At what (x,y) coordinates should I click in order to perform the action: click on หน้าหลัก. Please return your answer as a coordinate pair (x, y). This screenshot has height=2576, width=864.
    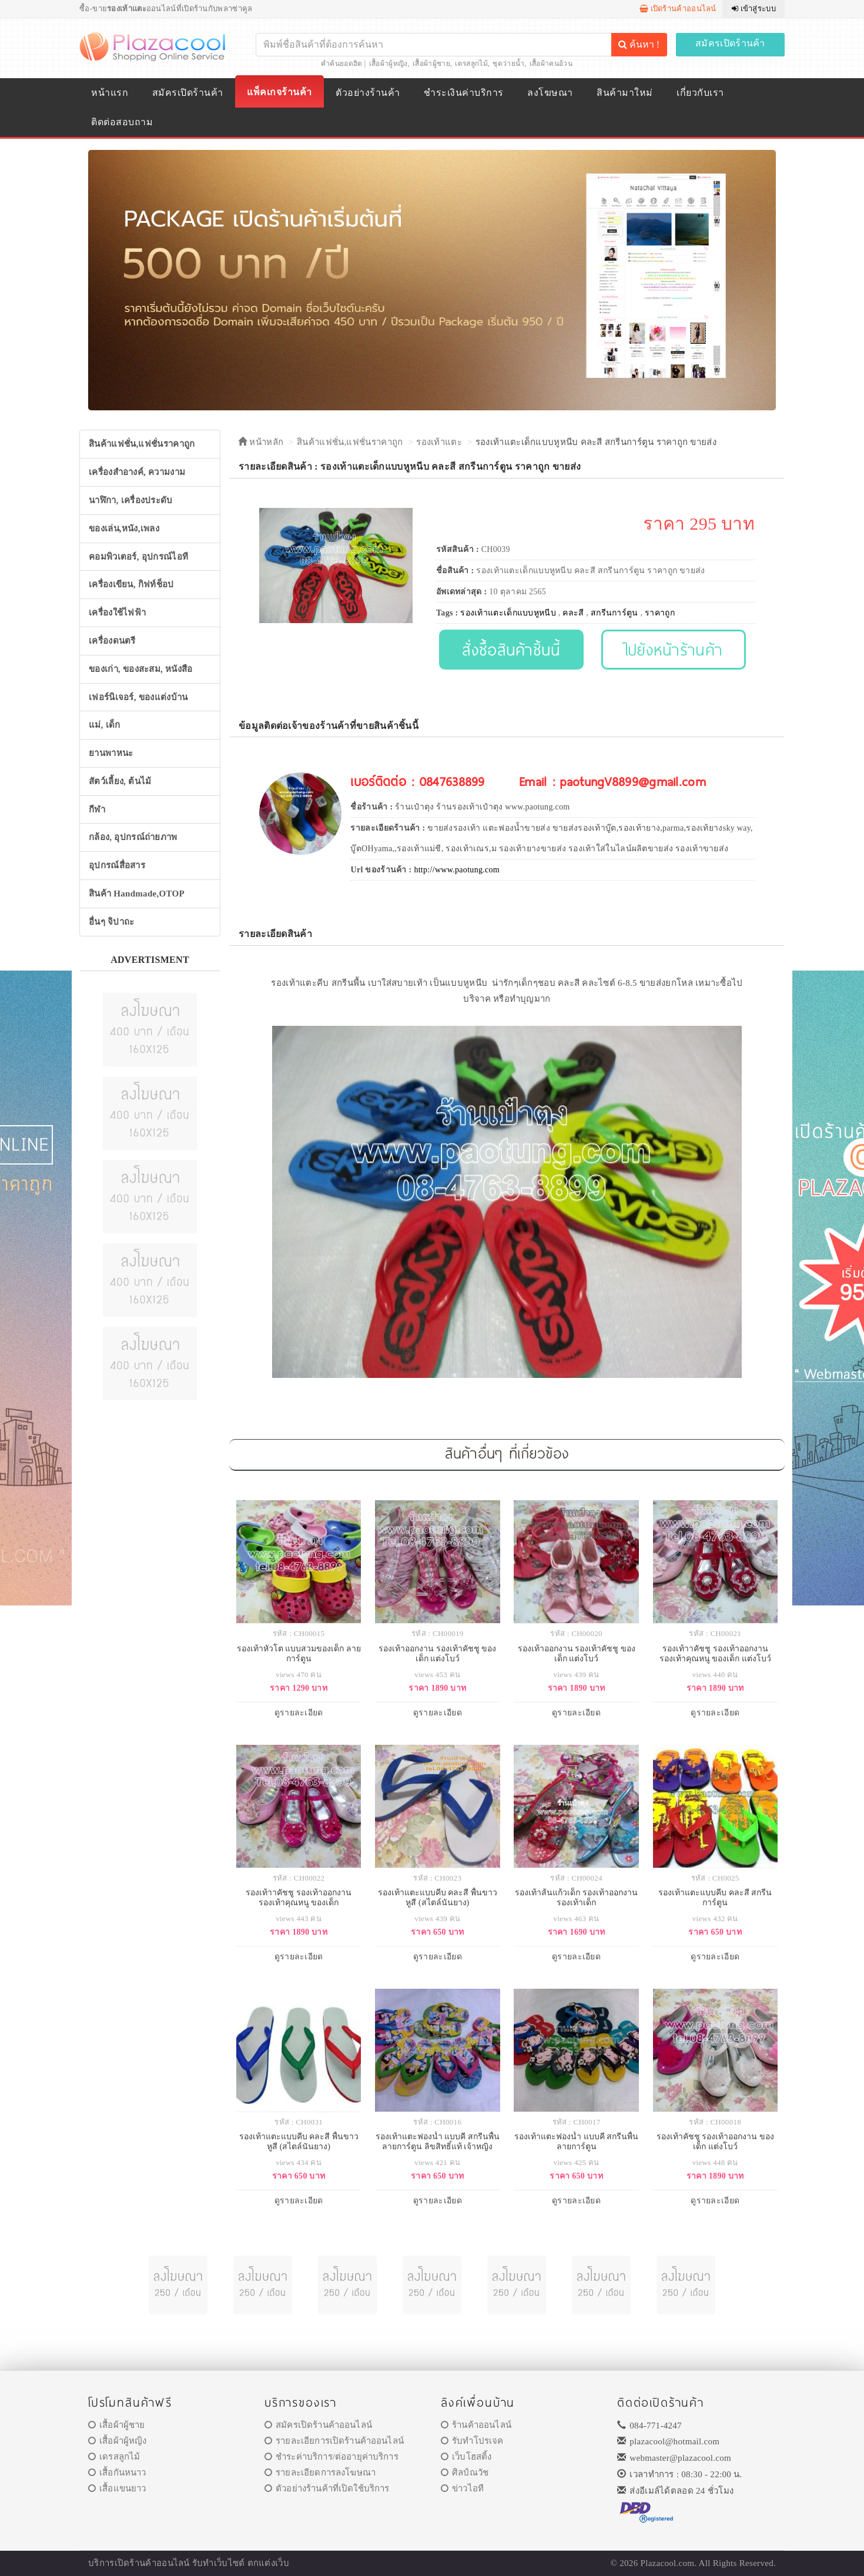
    Looking at the image, I should click on (260, 442).